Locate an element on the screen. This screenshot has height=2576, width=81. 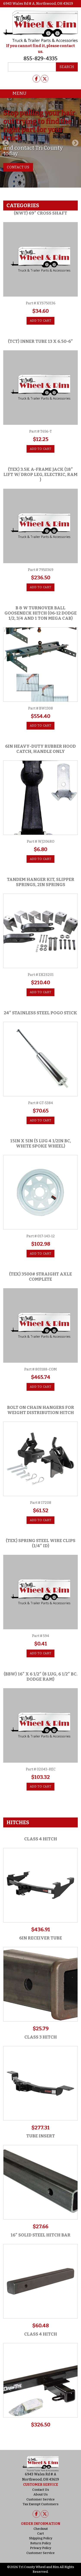
Privacy Policy is located at coordinates (40, 2548).